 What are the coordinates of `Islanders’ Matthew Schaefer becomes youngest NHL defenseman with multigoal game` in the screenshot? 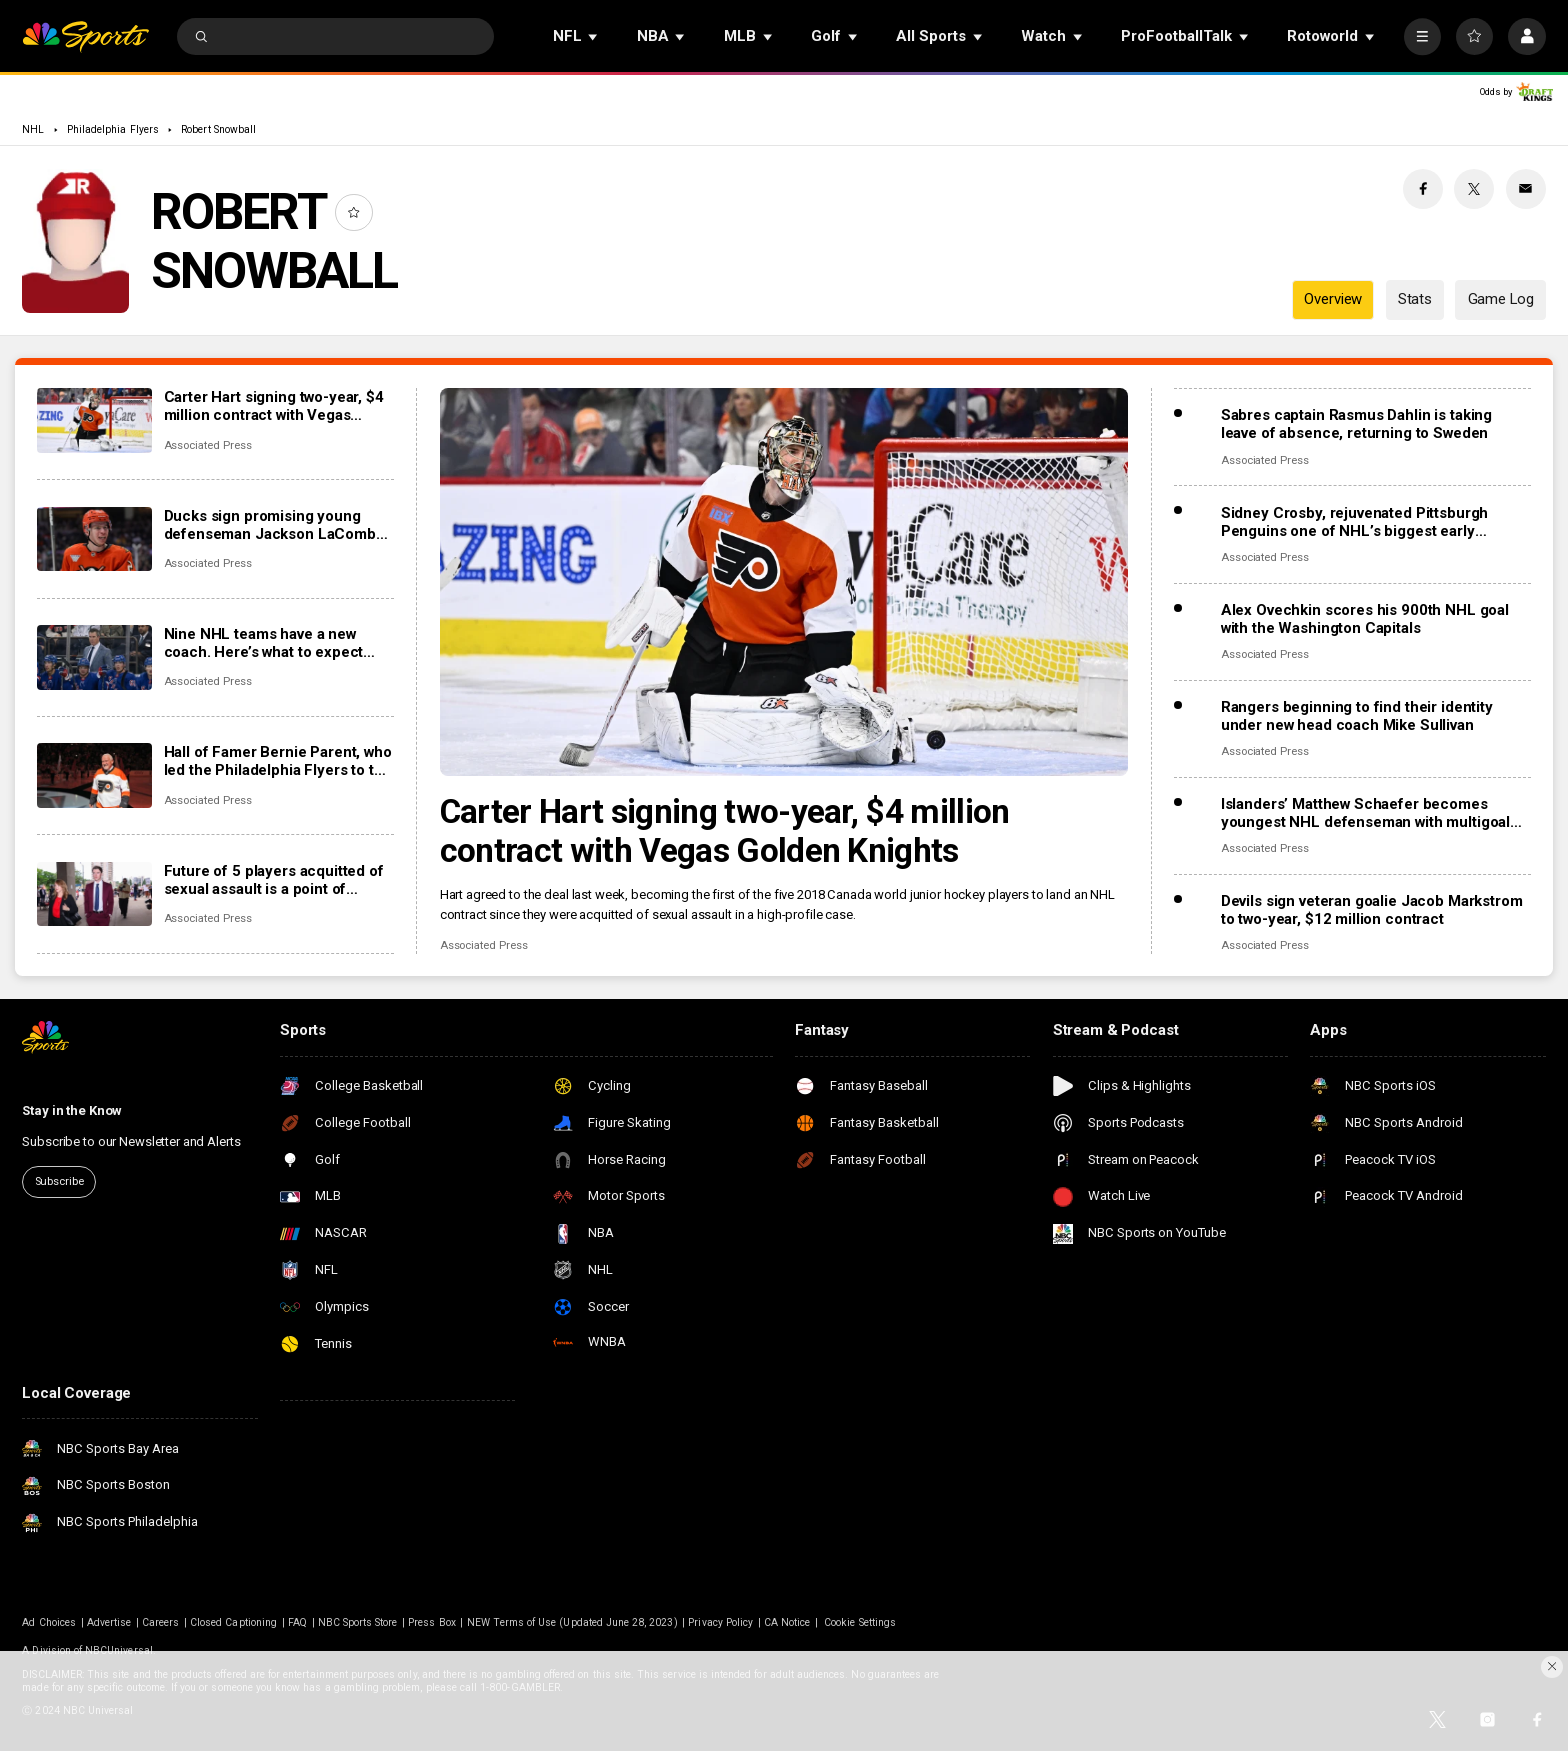 It's located at (1365, 813).